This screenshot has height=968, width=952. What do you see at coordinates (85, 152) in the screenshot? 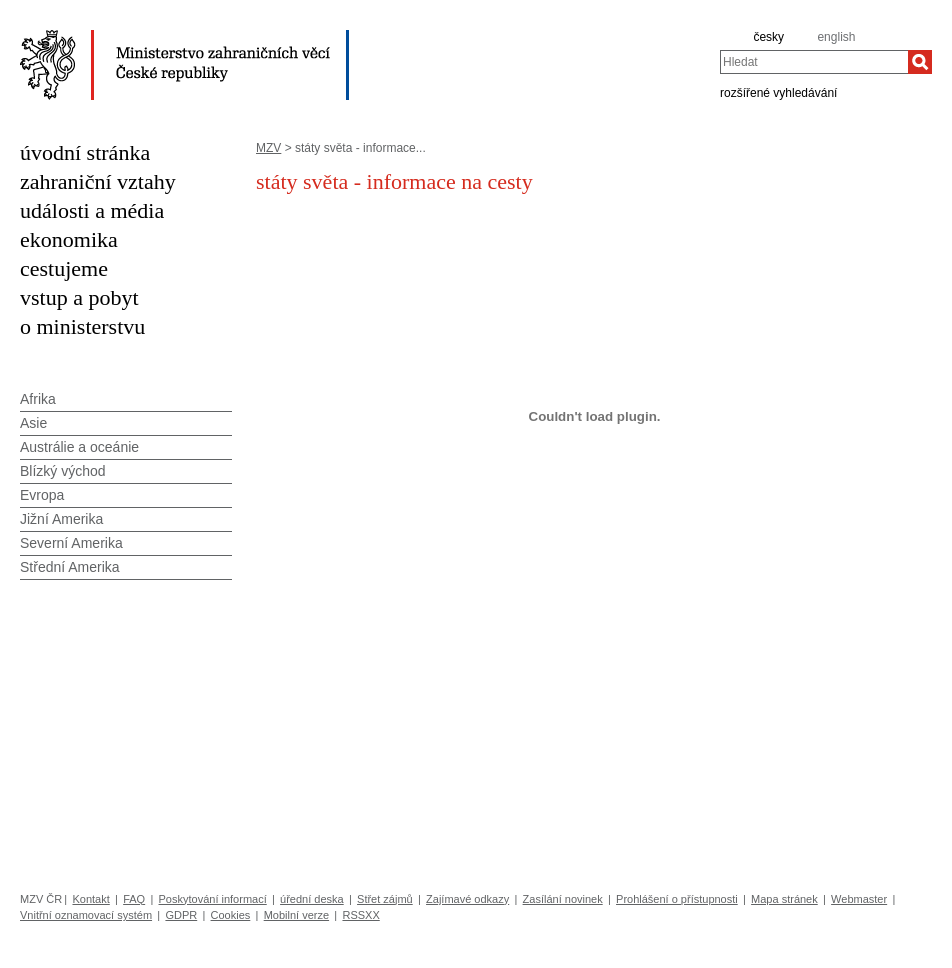
I see `úvodní stránka` at bounding box center [85, 152].